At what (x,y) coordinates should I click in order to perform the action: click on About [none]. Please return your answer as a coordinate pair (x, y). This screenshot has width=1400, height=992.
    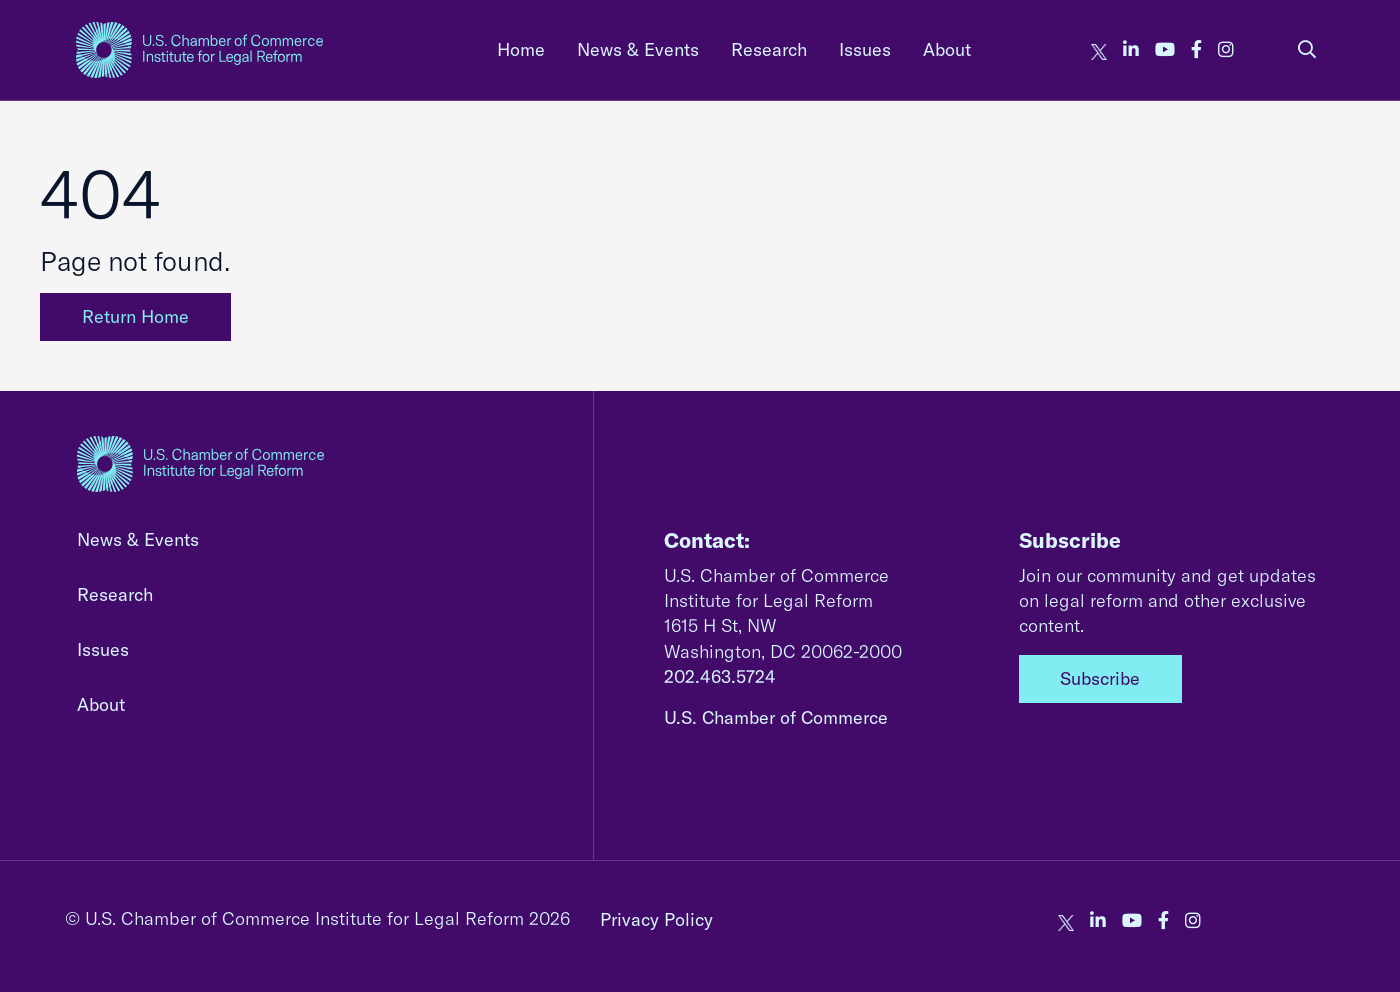
    Looking at the image, I should click on (947, 49).